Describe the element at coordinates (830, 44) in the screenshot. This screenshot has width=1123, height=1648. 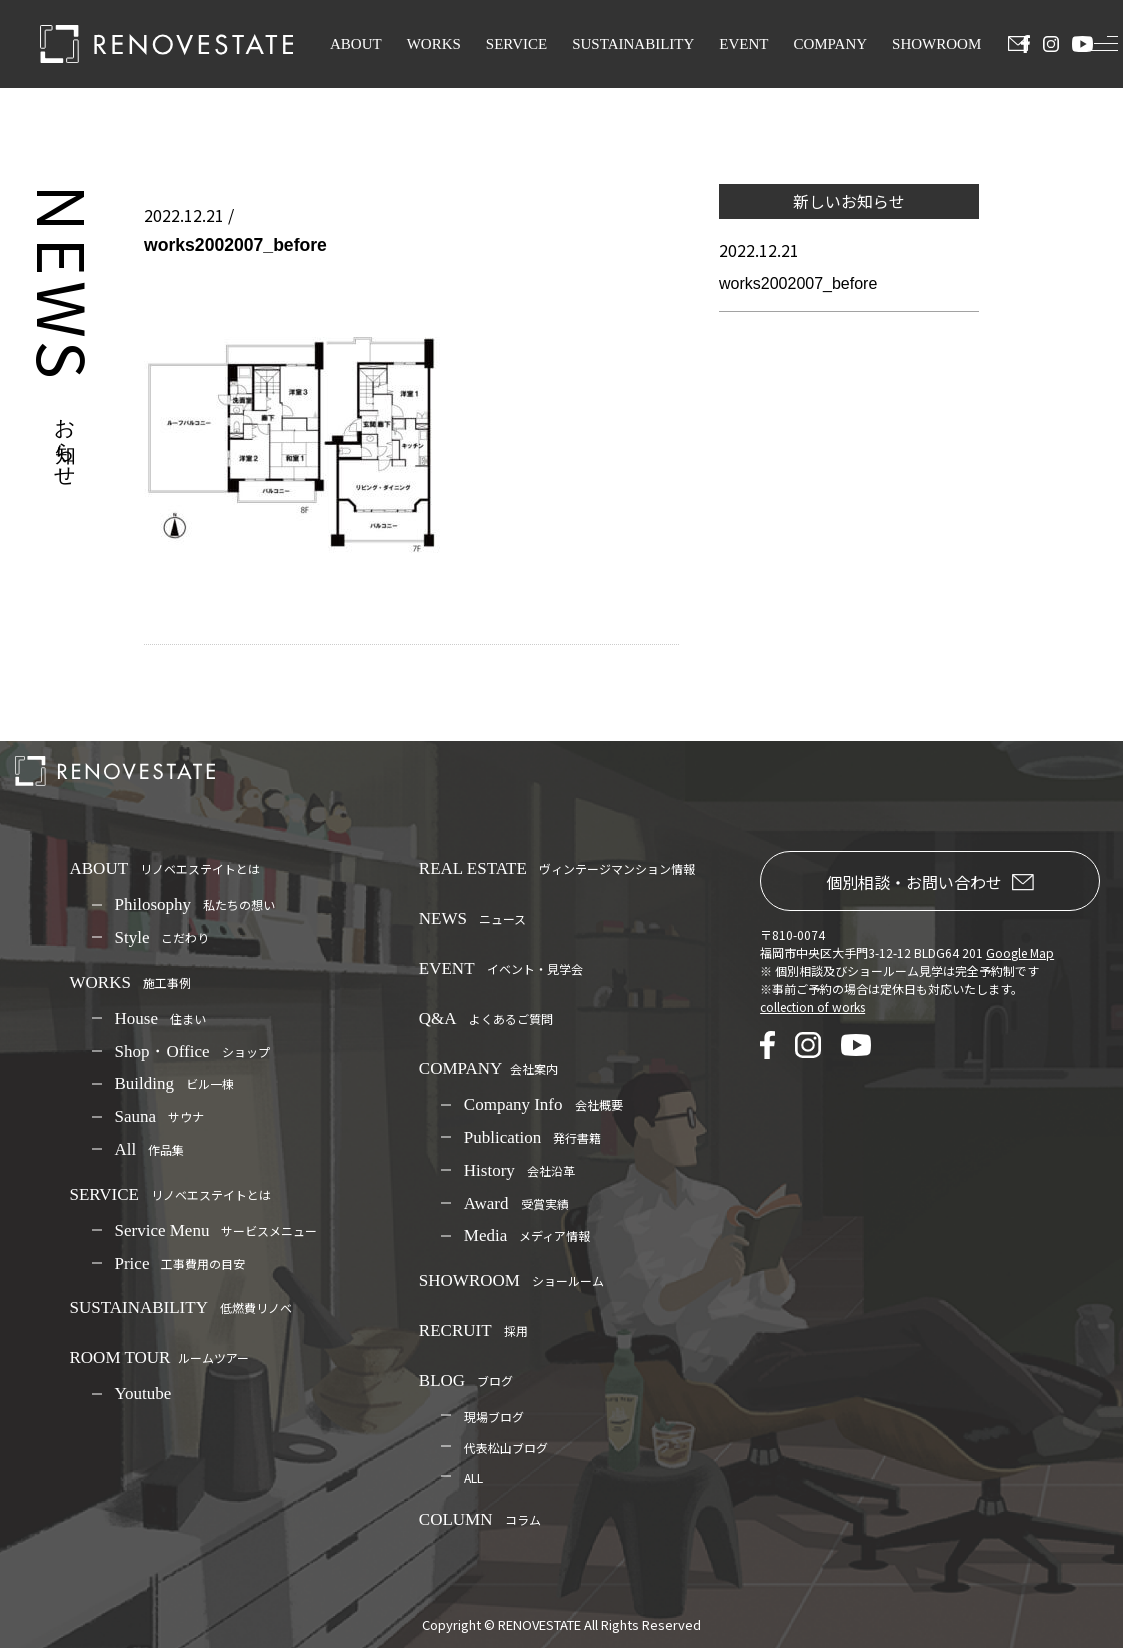
I see `COMPANY` at that location.